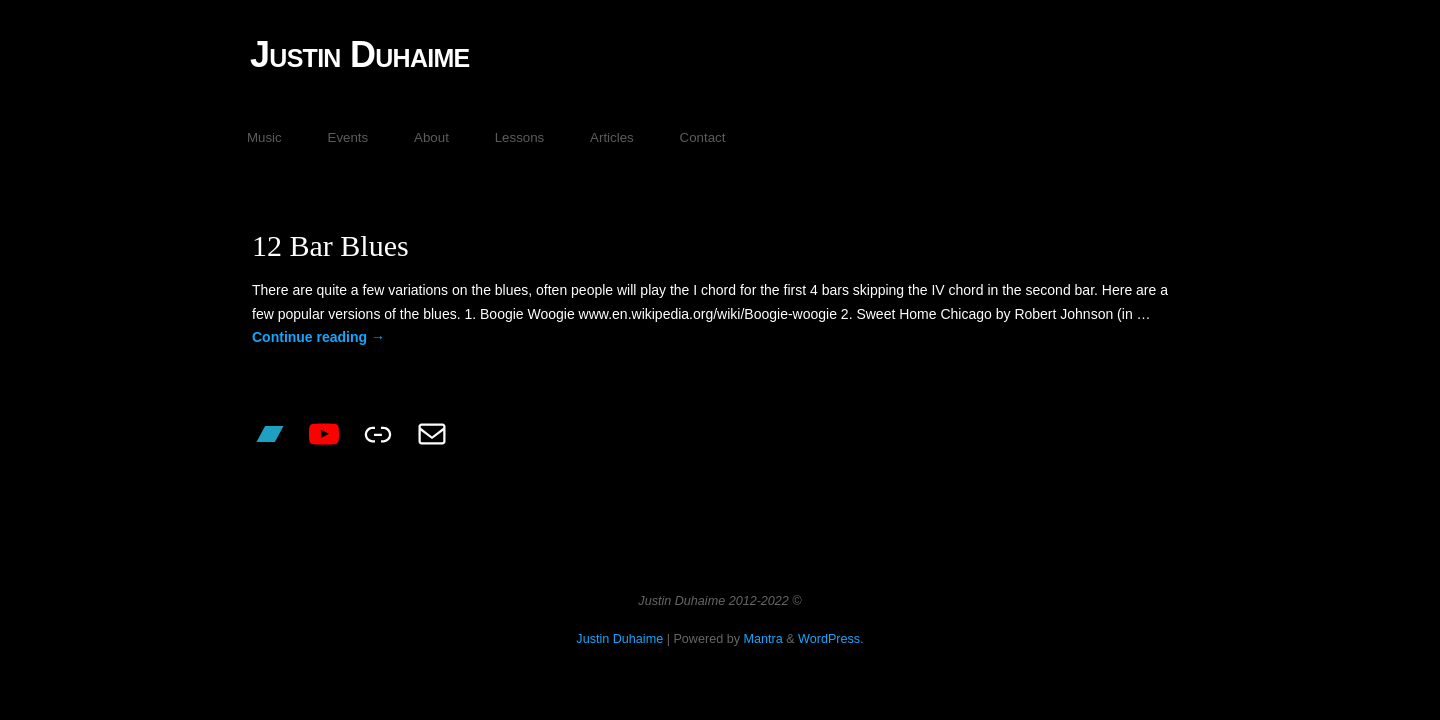 This screenshot has height=720, width=1440. Describe the element at coordinates (703, 137) in the screenshot. I see `Contact` at that location.